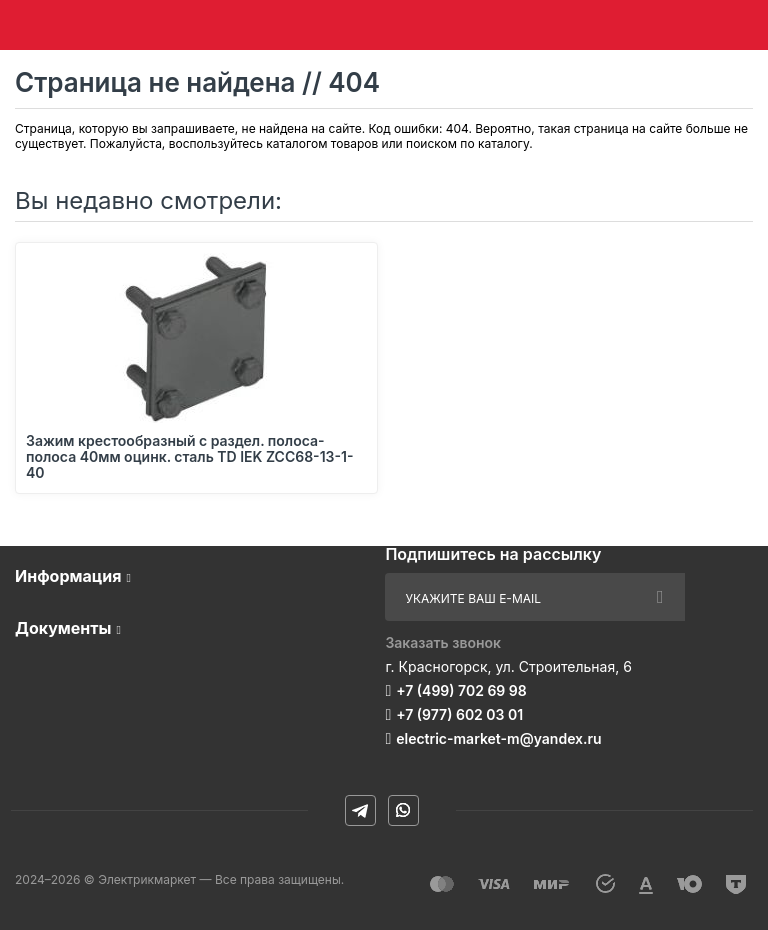  I want to click on +7 (977) 602 03 01, so click(459, 714).